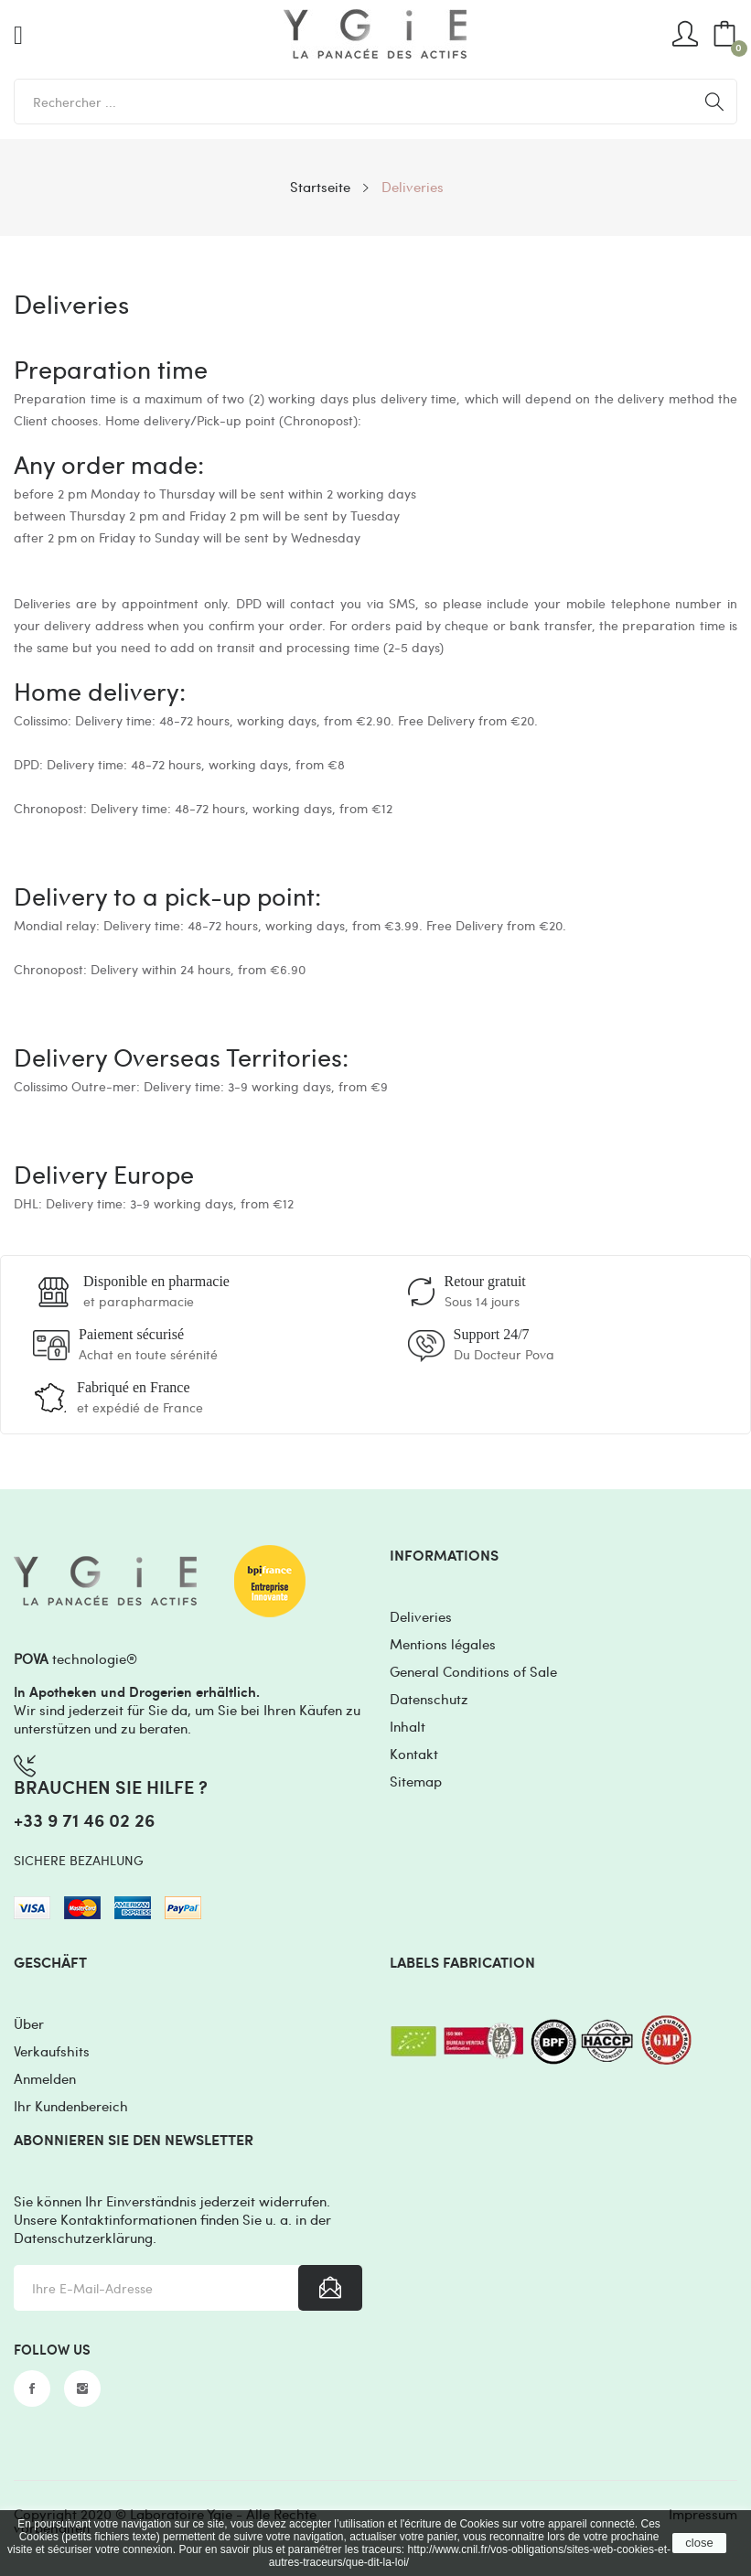 Image resolution: width=751 pixels, height=2576 pixels. What do you see at coordinates (429, 1699) in the screenshot?
I see `Datenschutz` at bounding box center [429, 1699].